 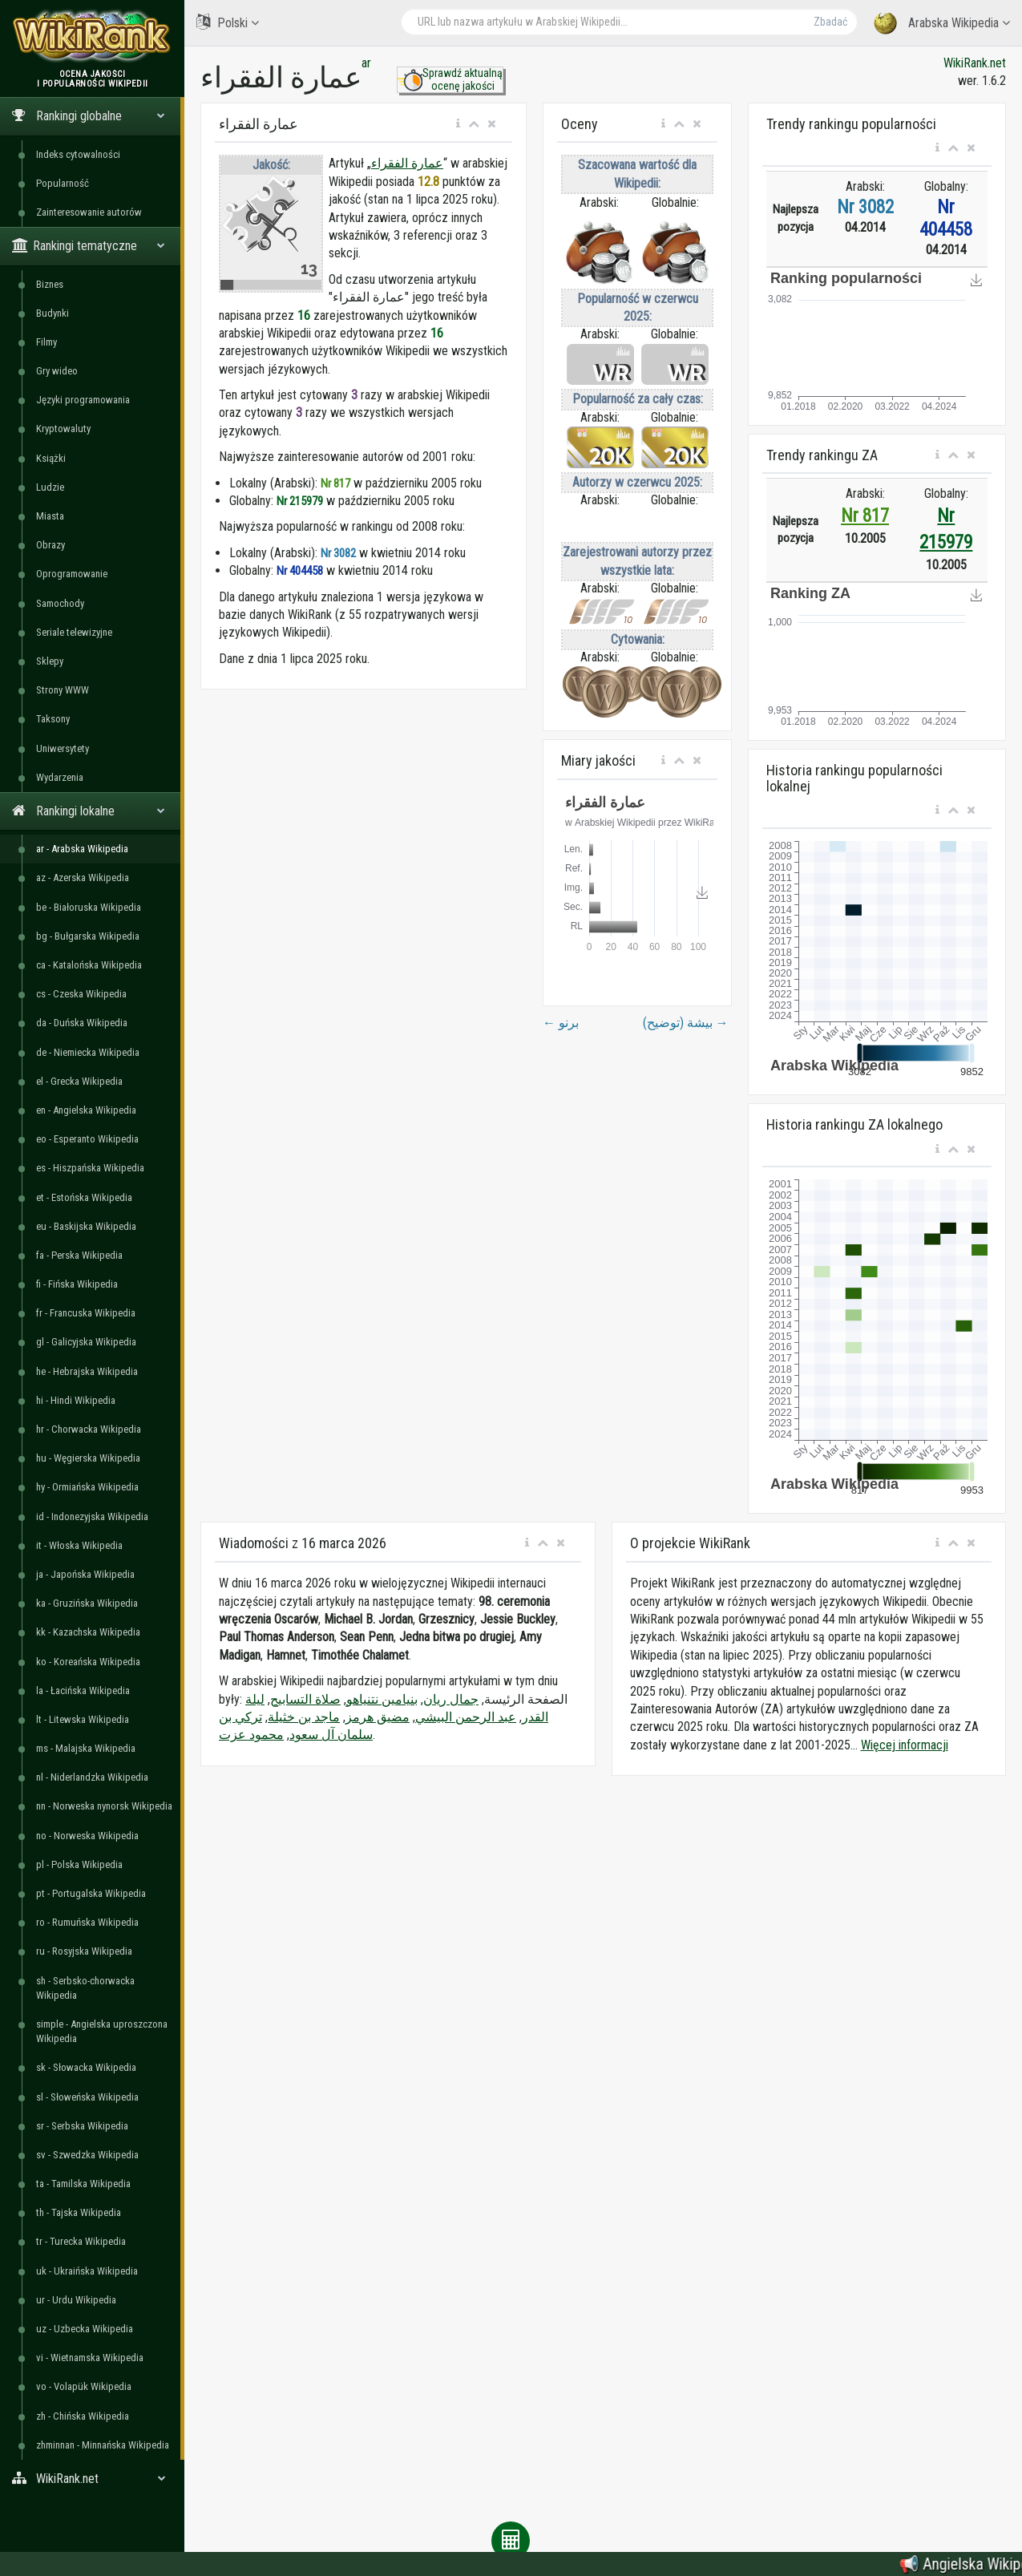 What do you see at coordinates (382, 1699) in the screenshot?
I see `بنيامين نتنياهو` at bounding box center [382, 1699].